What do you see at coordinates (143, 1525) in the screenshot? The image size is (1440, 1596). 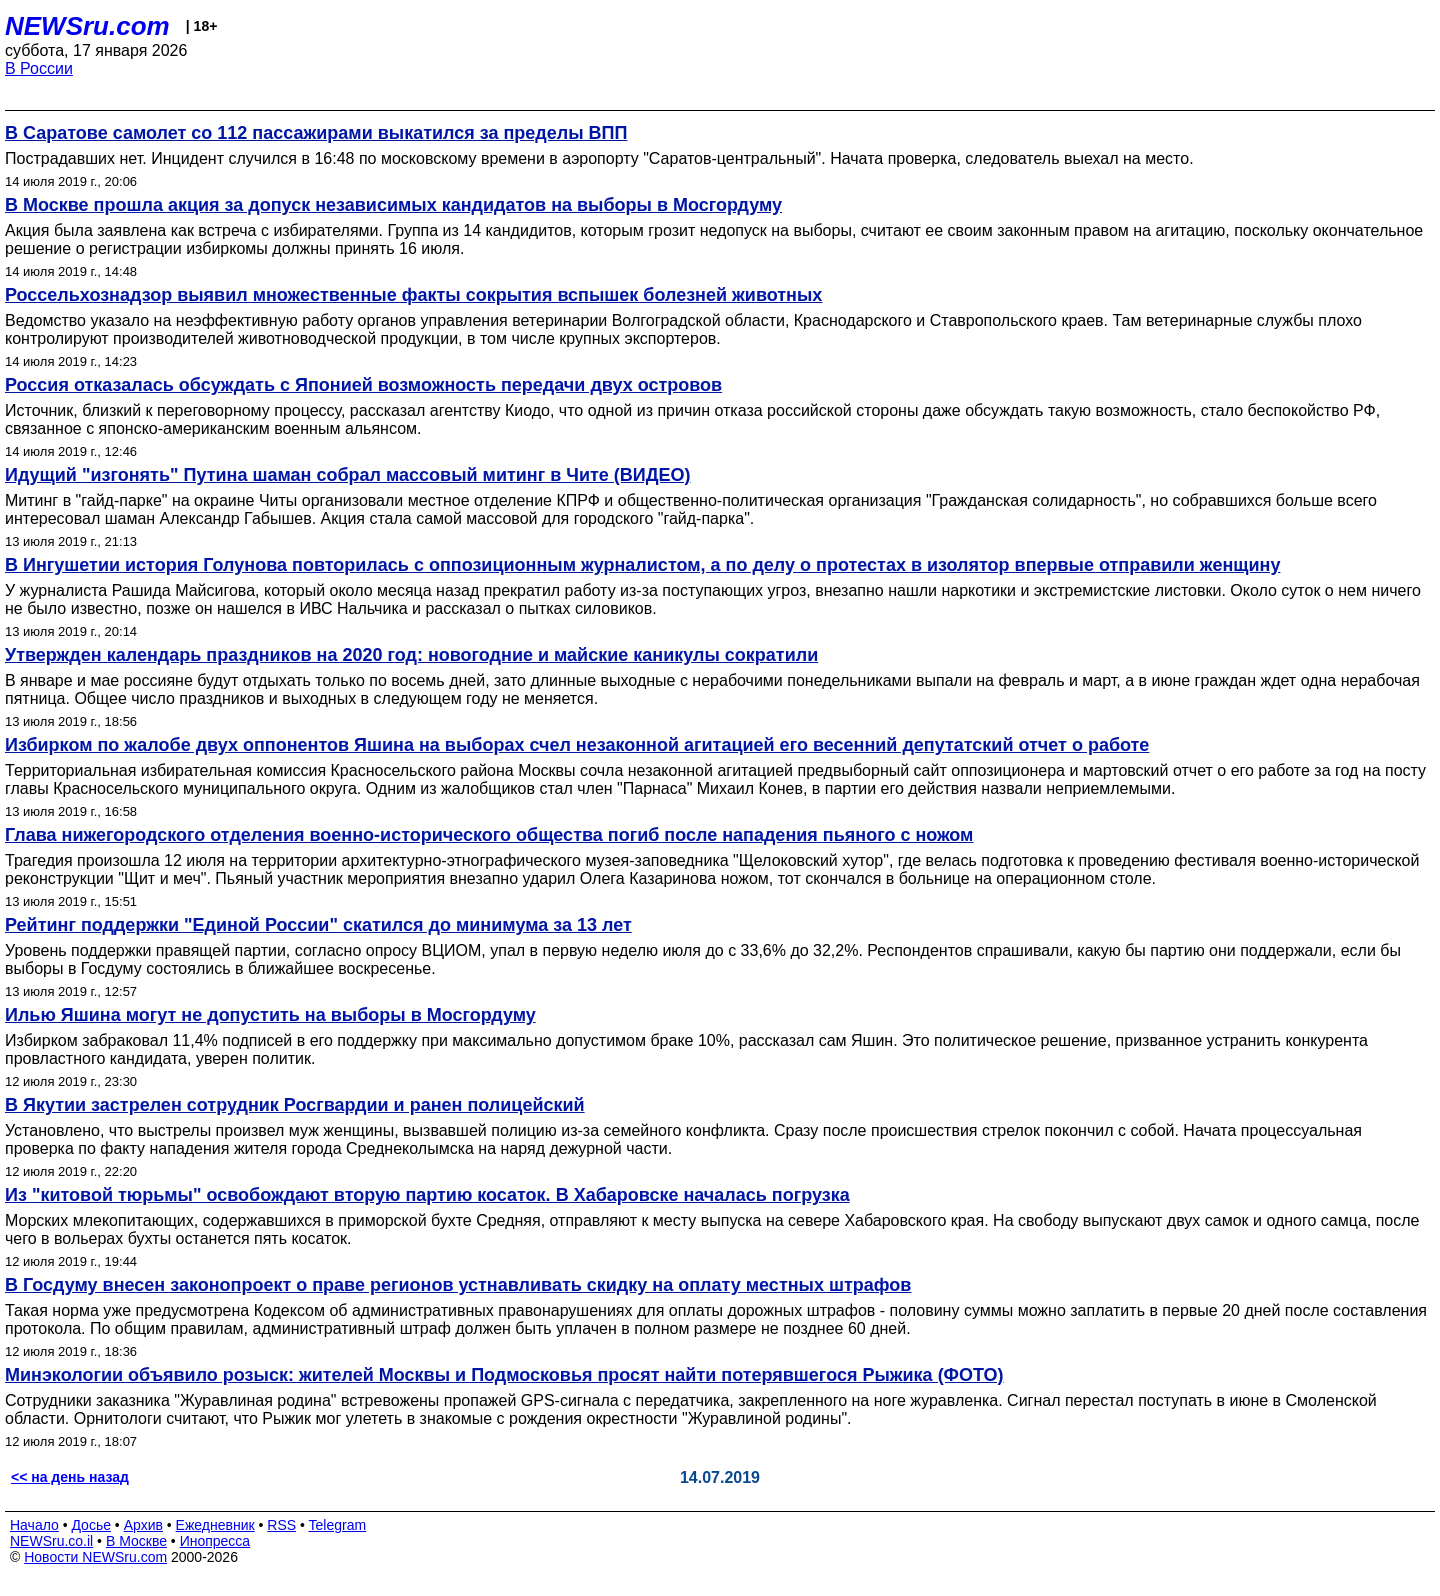 I see `Архив` at bounding box center [143, 1525].